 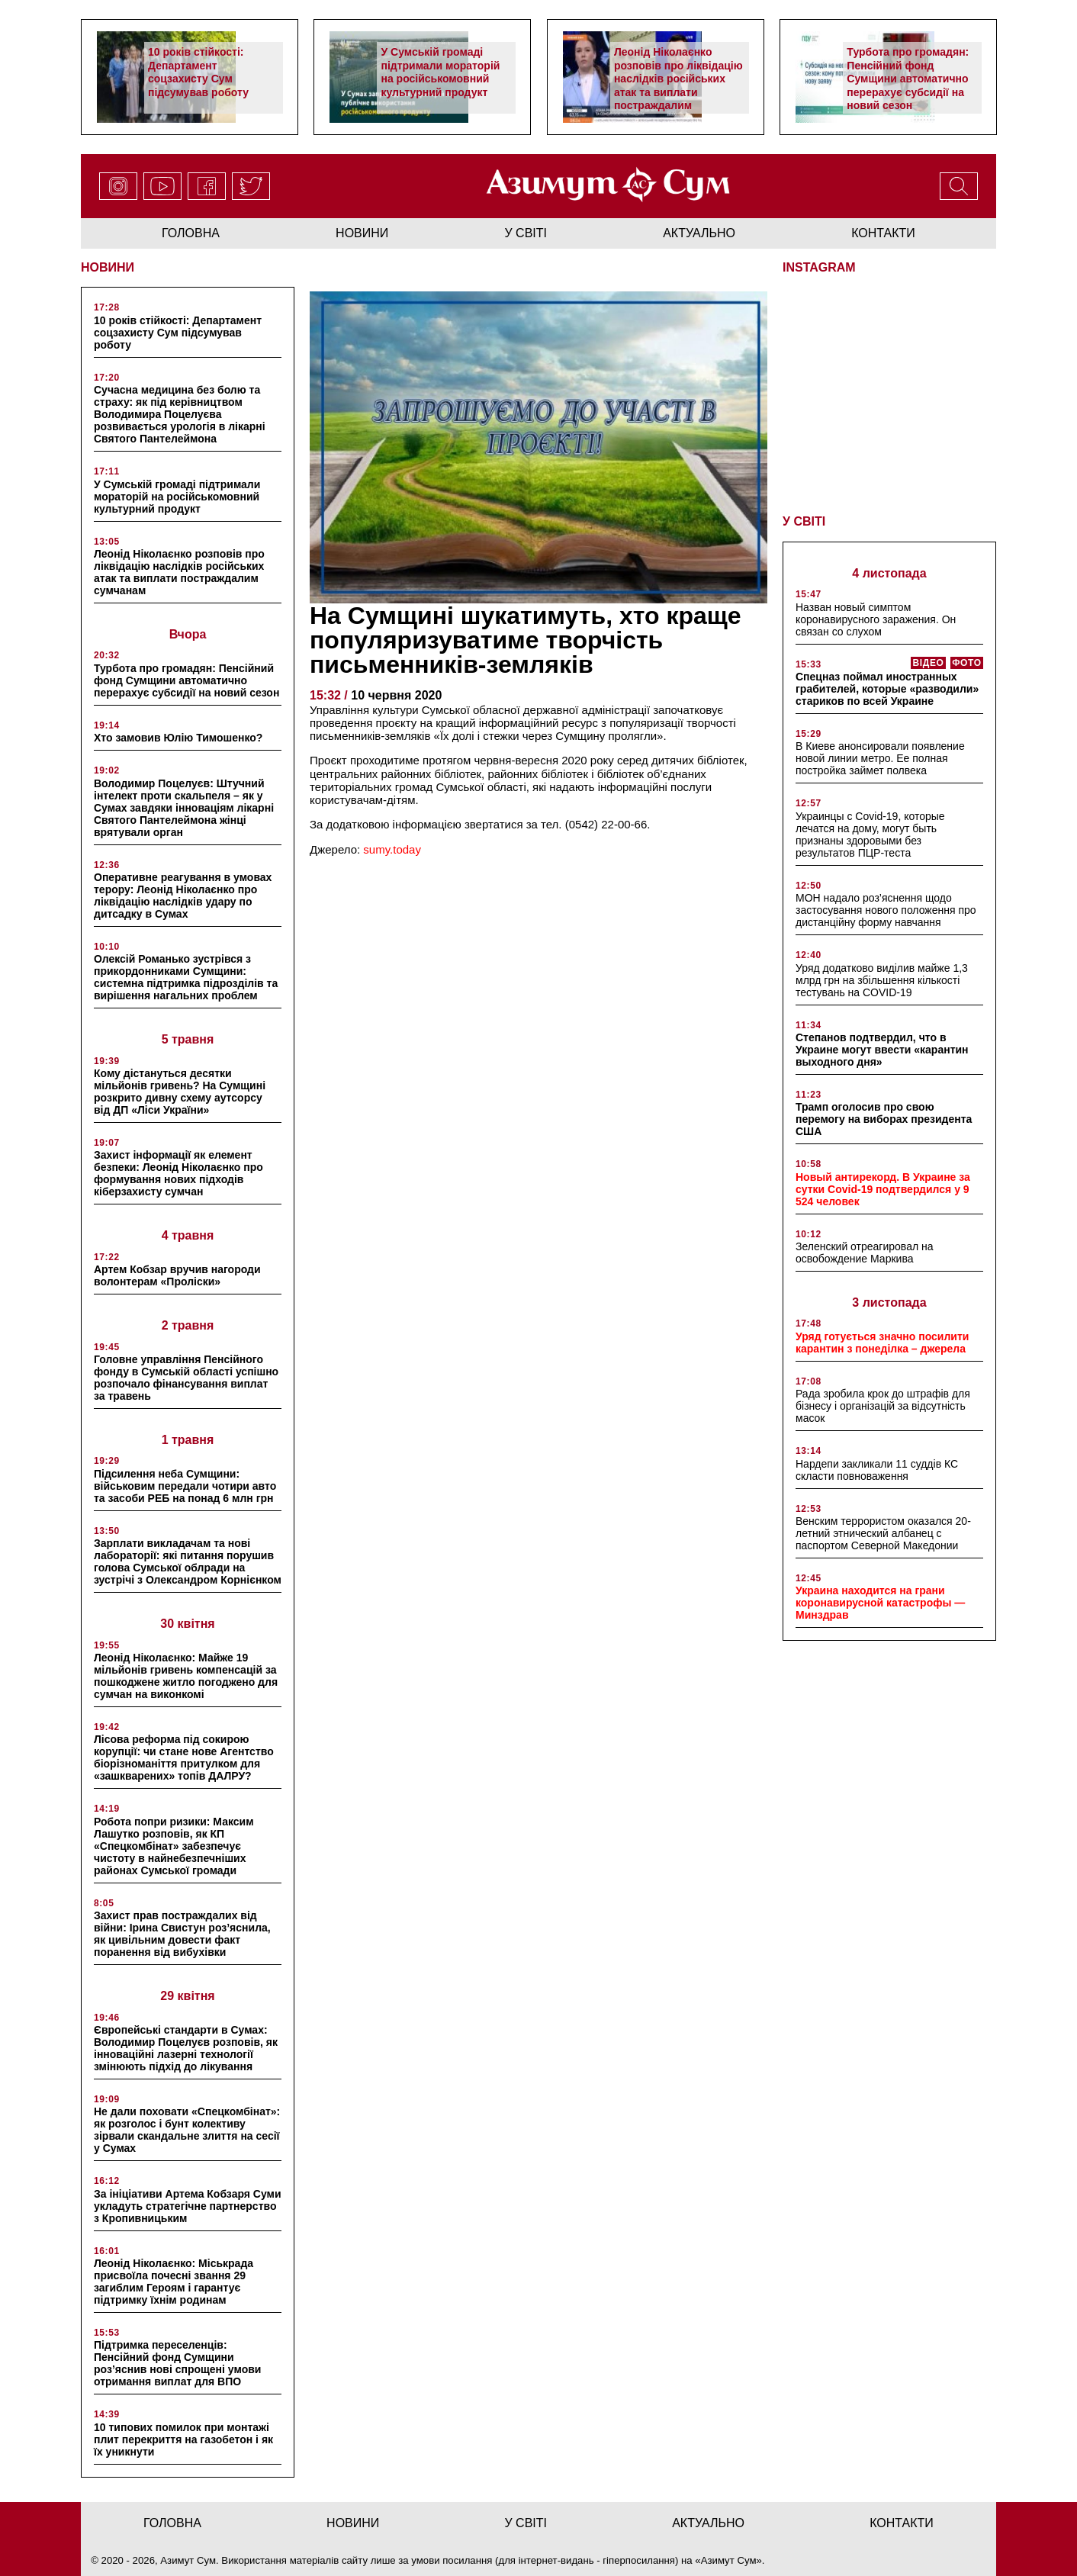 I want to click on Венским террористом оказался 20-летний этнический албанец с паспортом Северной Македонии, so click(x=883, y=1533).